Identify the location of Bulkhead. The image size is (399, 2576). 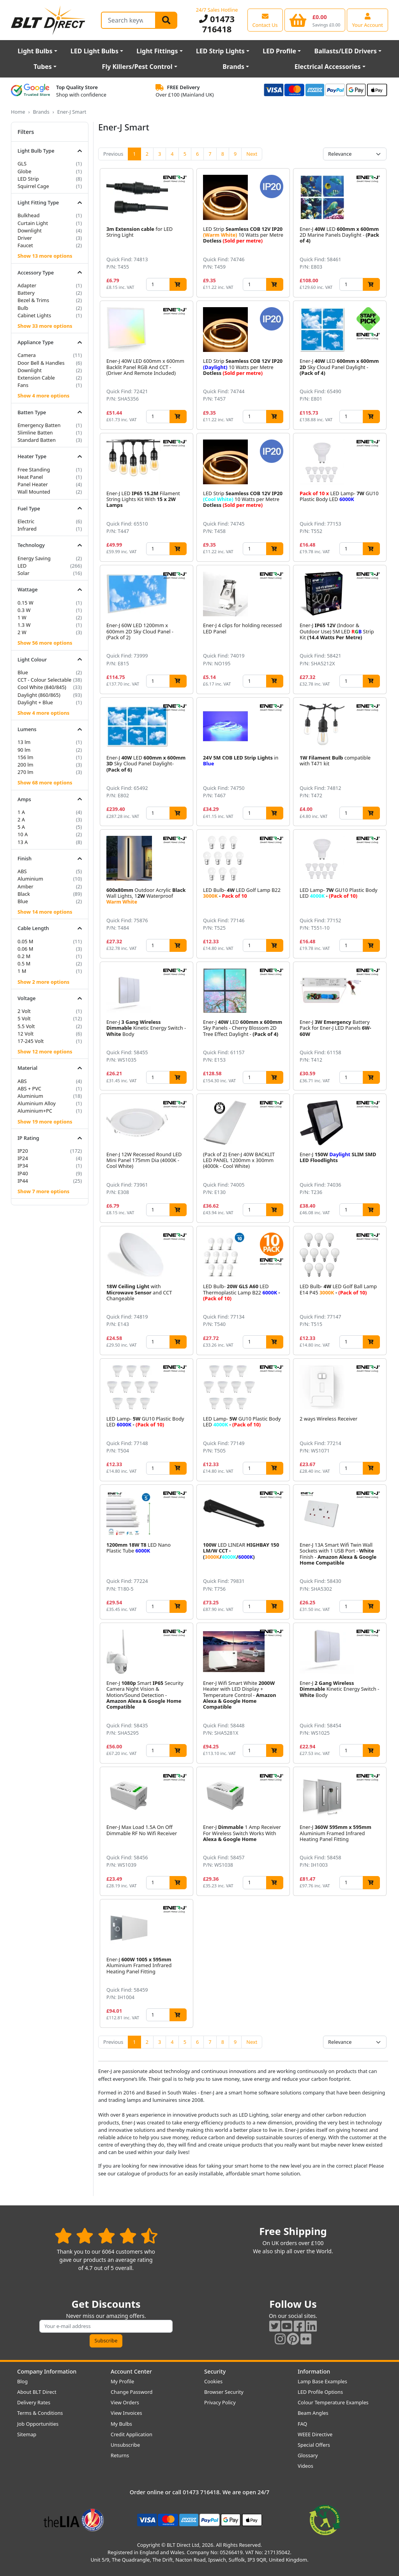
(29, 215).